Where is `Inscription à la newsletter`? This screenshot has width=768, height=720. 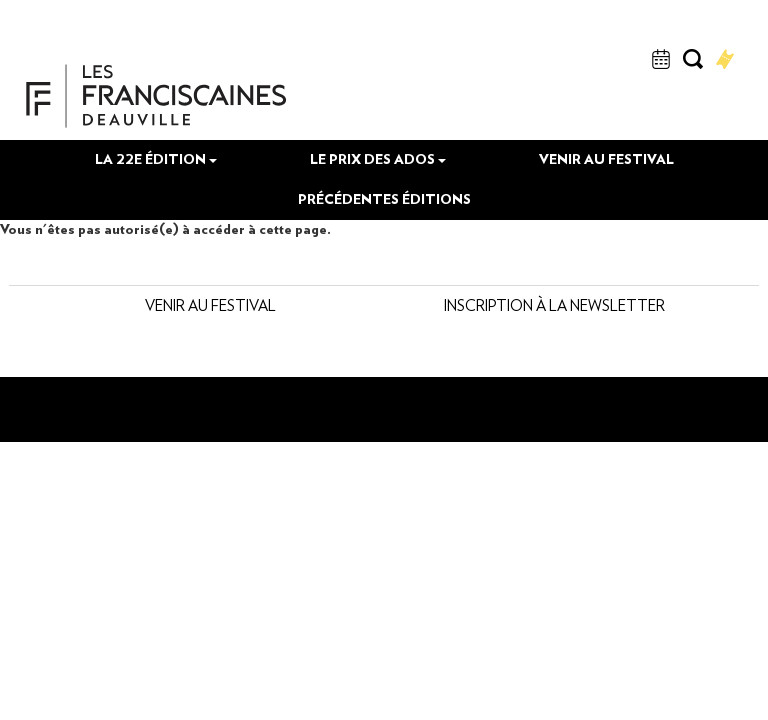 Inscription à la newsletter is located at coordinates (376, 394).